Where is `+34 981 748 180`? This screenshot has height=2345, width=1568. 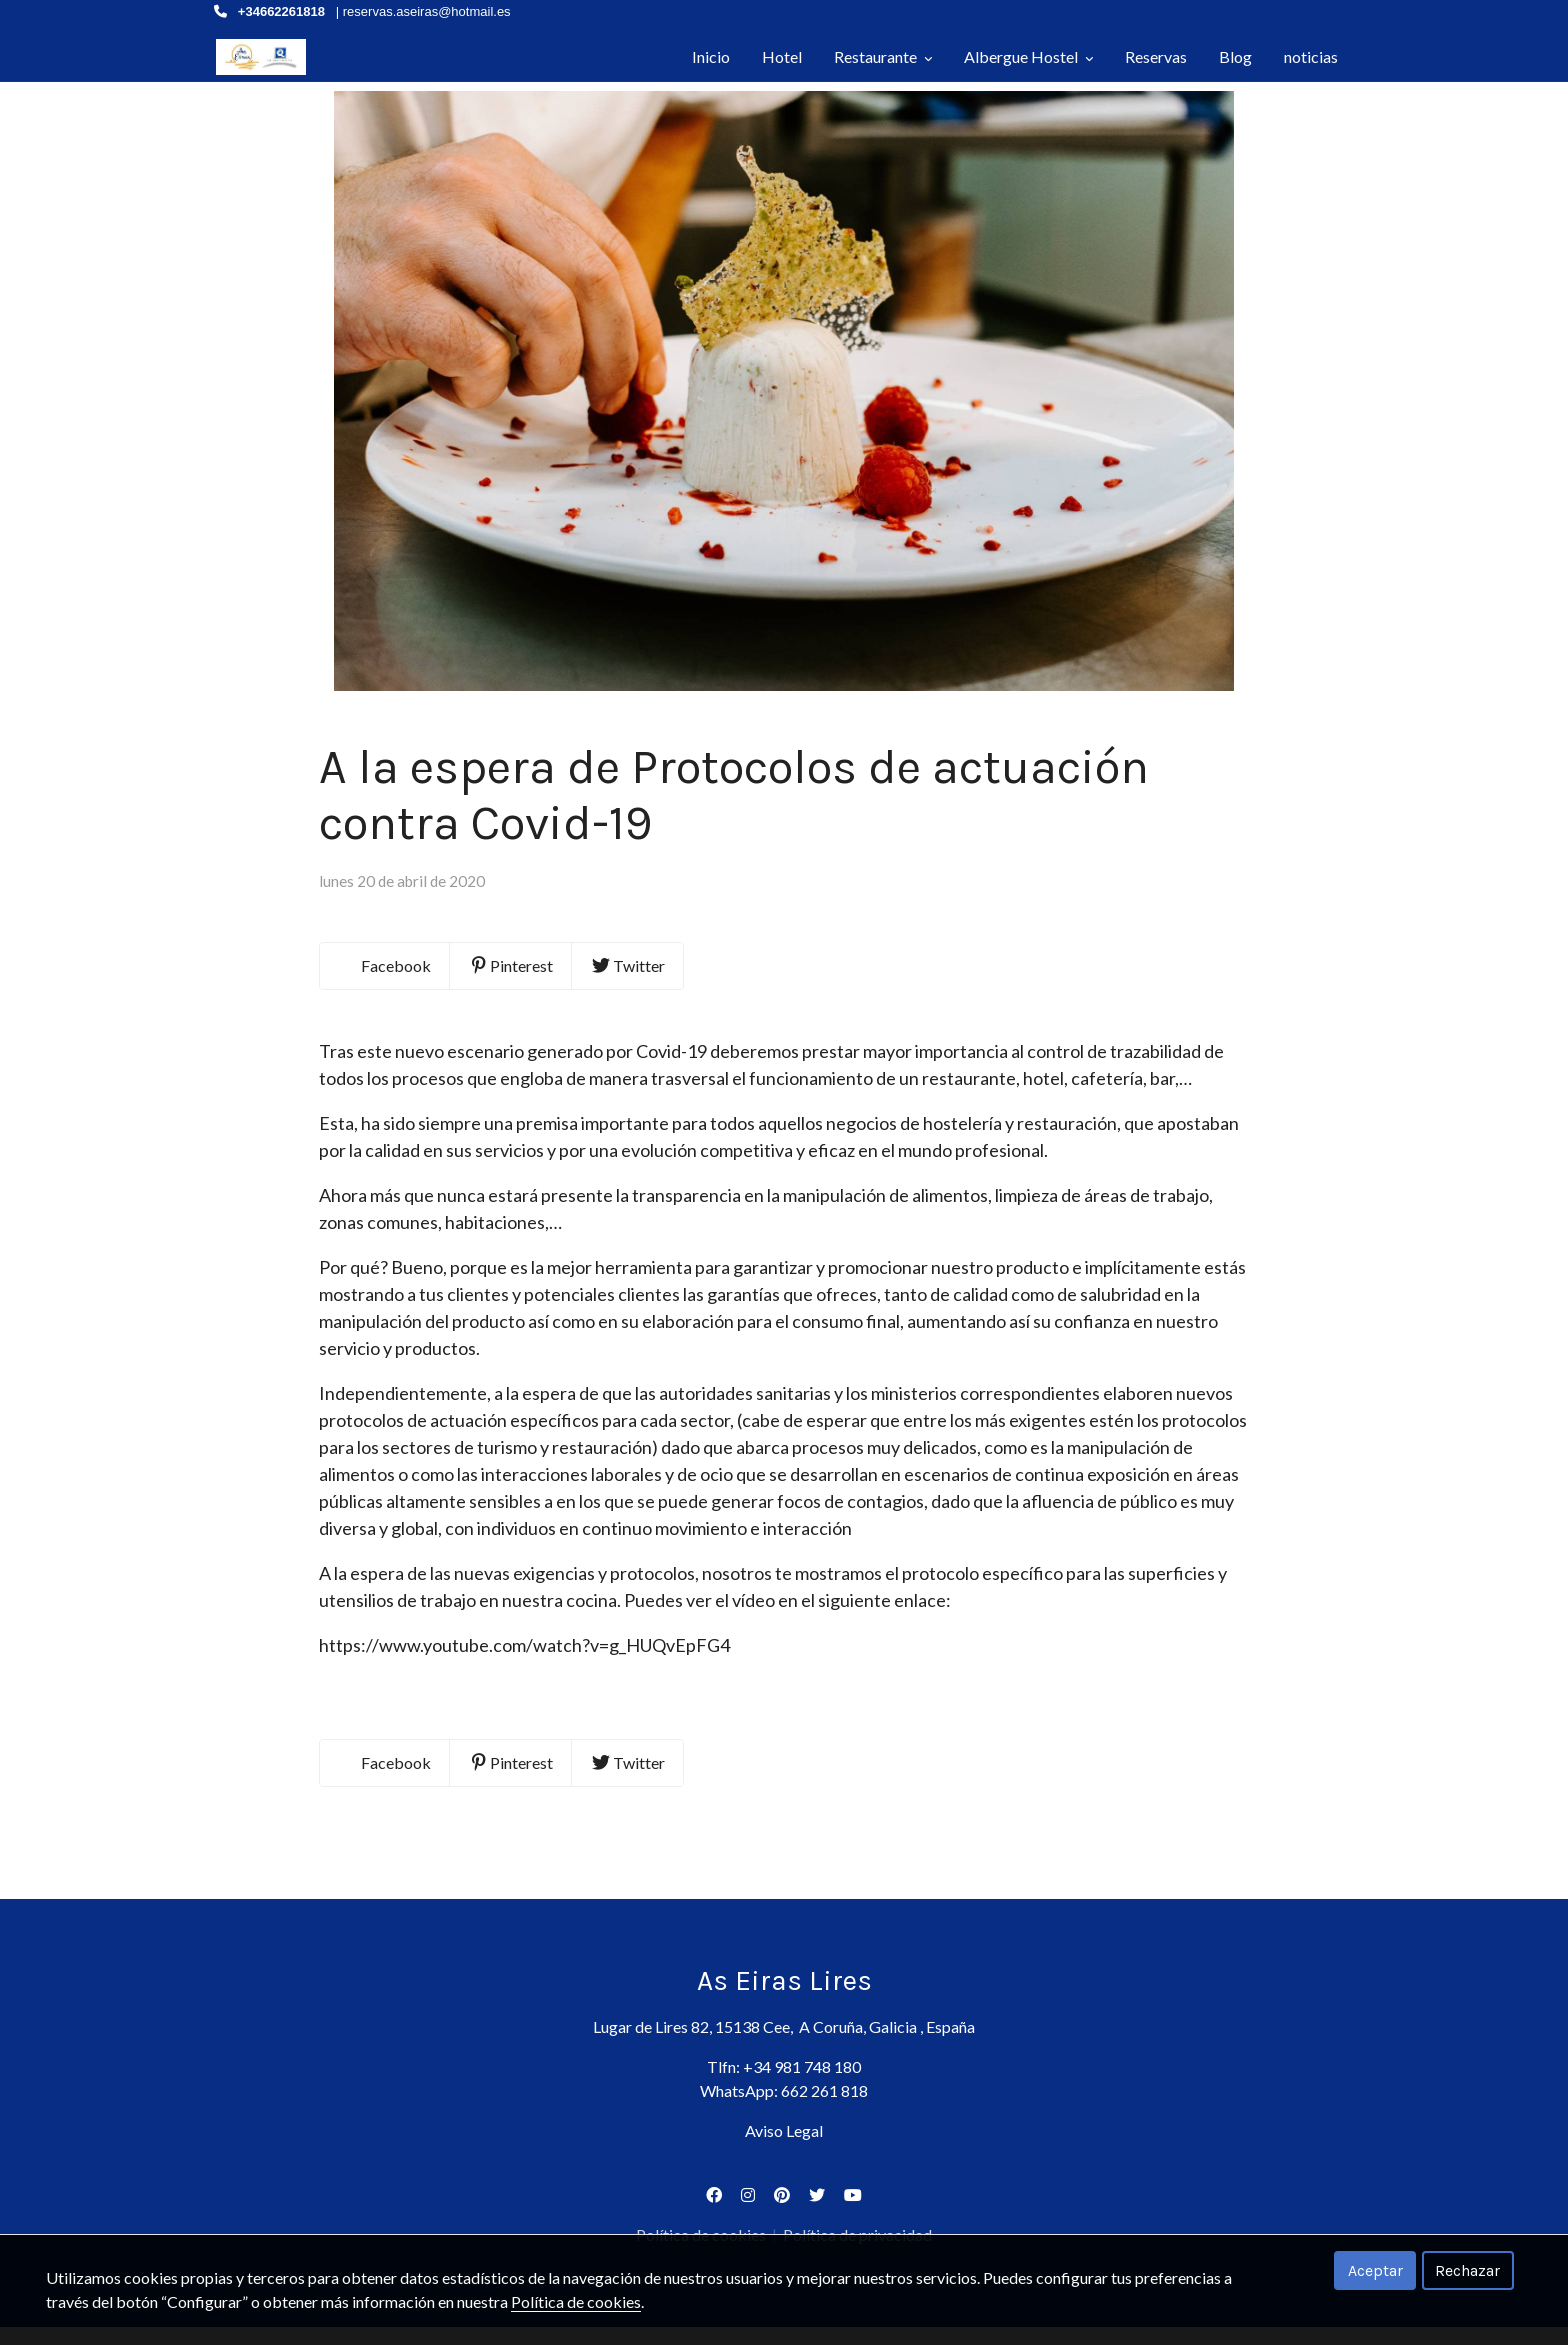 +34 981 748 180 is located at coordinates (802, 2084).